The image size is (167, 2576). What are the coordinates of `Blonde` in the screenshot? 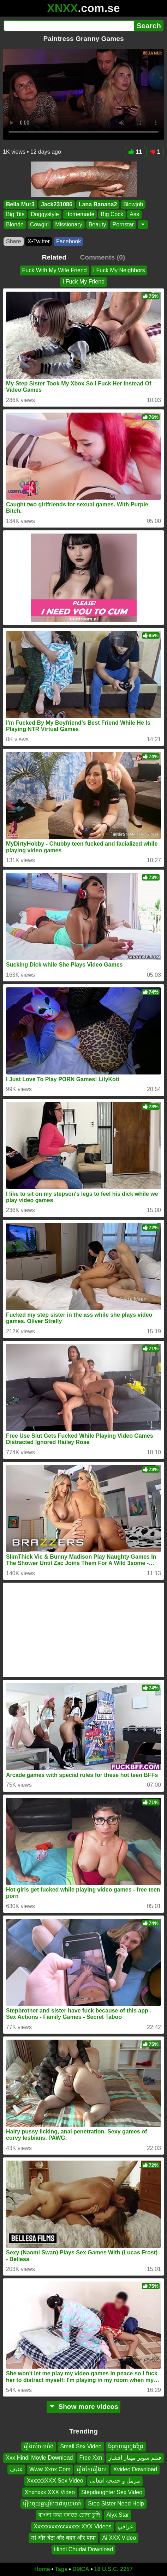 It's located at (15, 224).